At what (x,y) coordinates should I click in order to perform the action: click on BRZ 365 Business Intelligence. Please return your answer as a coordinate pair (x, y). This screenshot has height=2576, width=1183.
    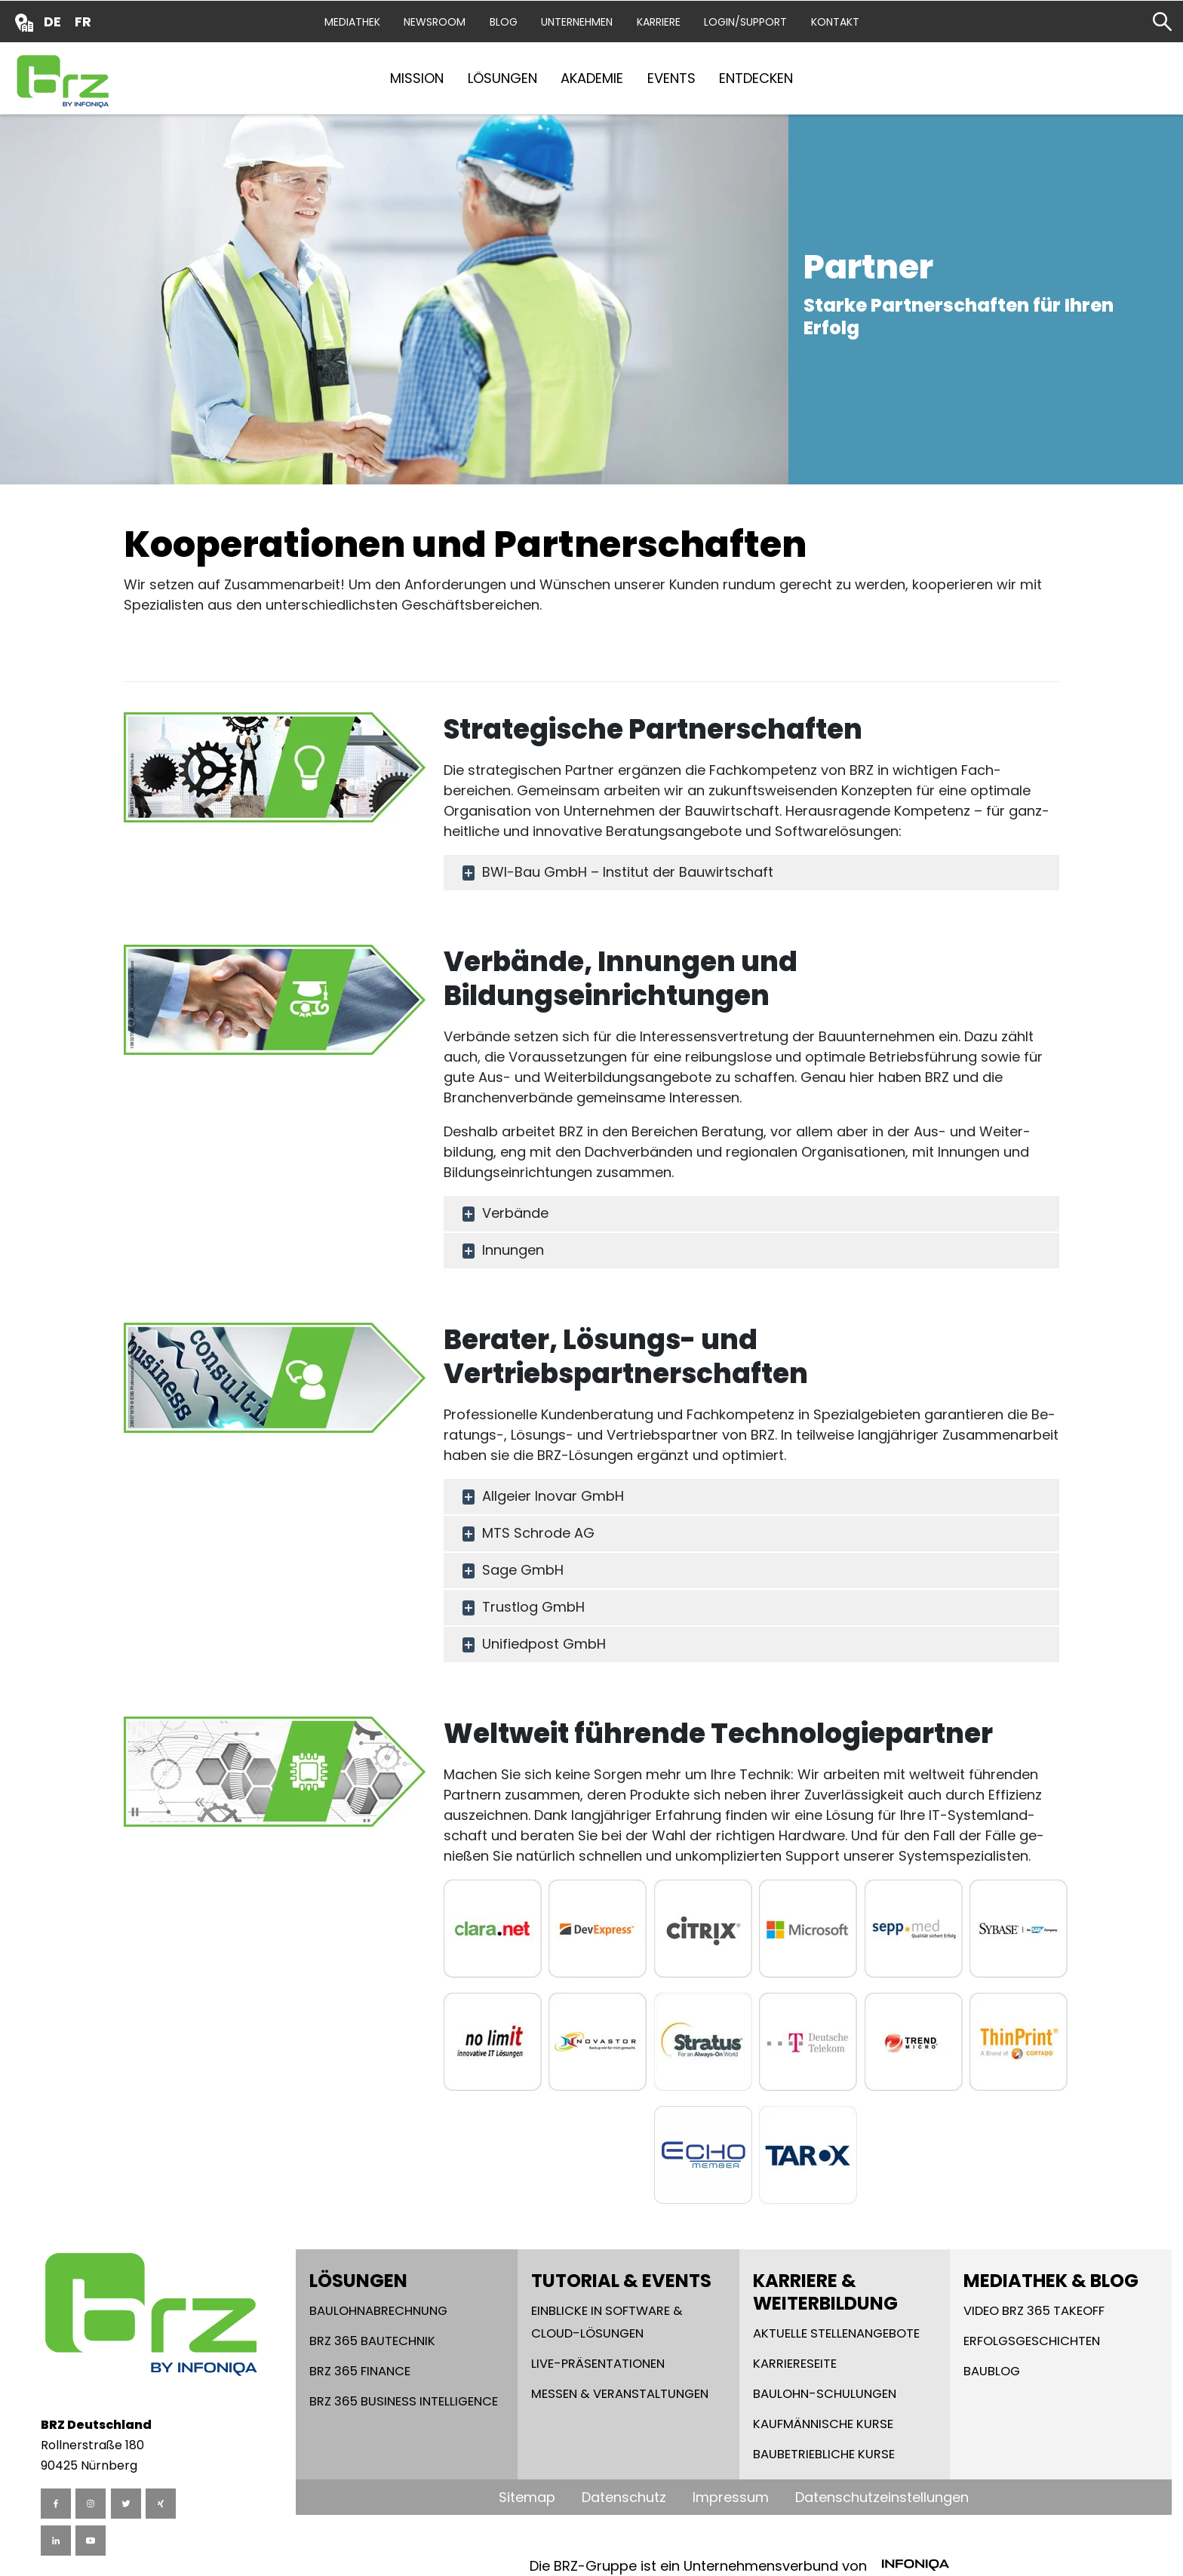
    Looking at the image, I should click on (403, 2401).